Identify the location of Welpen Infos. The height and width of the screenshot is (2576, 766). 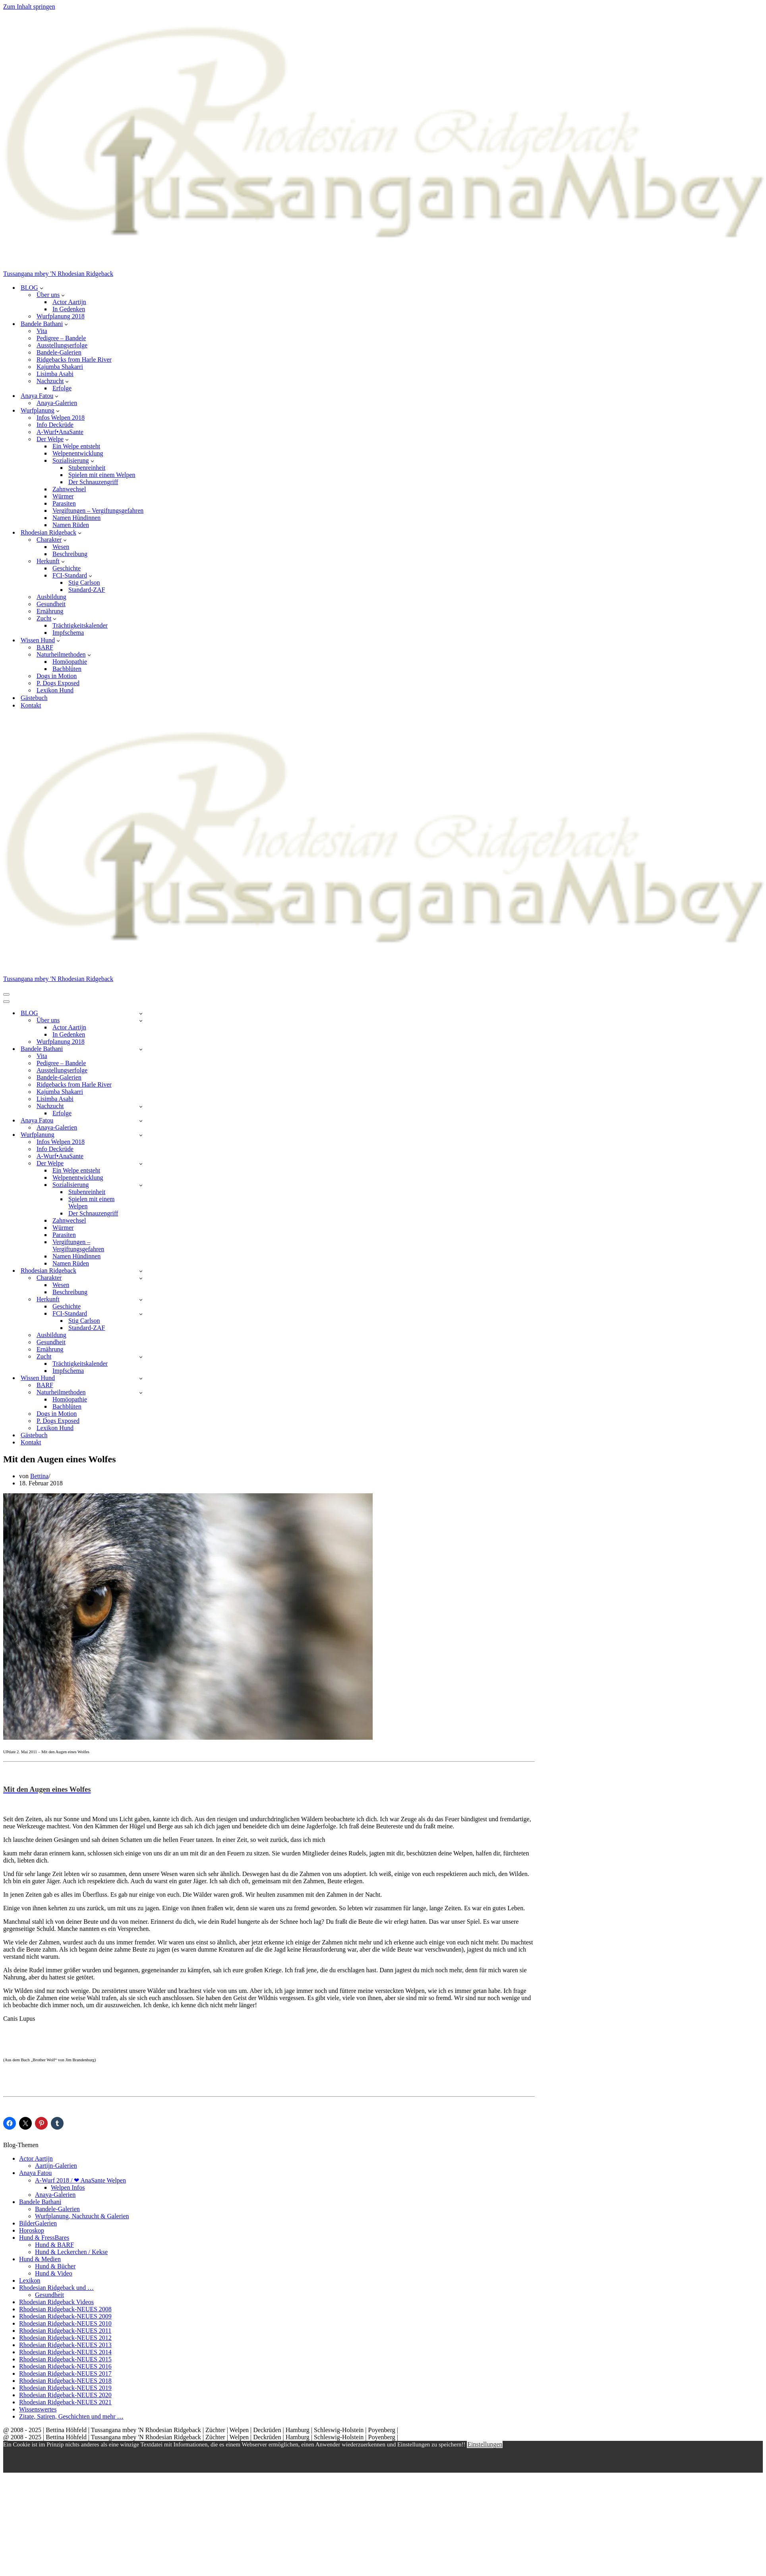
(68, 2187).